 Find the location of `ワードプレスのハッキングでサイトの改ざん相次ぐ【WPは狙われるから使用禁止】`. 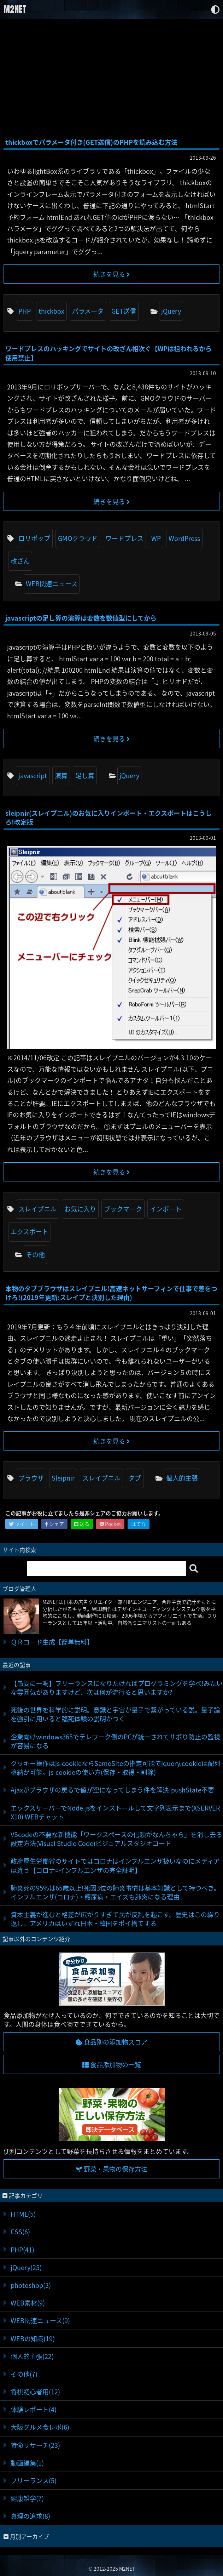

ワードプレスのハッキングでサイトの改ざん相次ぐ【WPは狙われるから使用禁止】 is located at coordinates (108, 353).